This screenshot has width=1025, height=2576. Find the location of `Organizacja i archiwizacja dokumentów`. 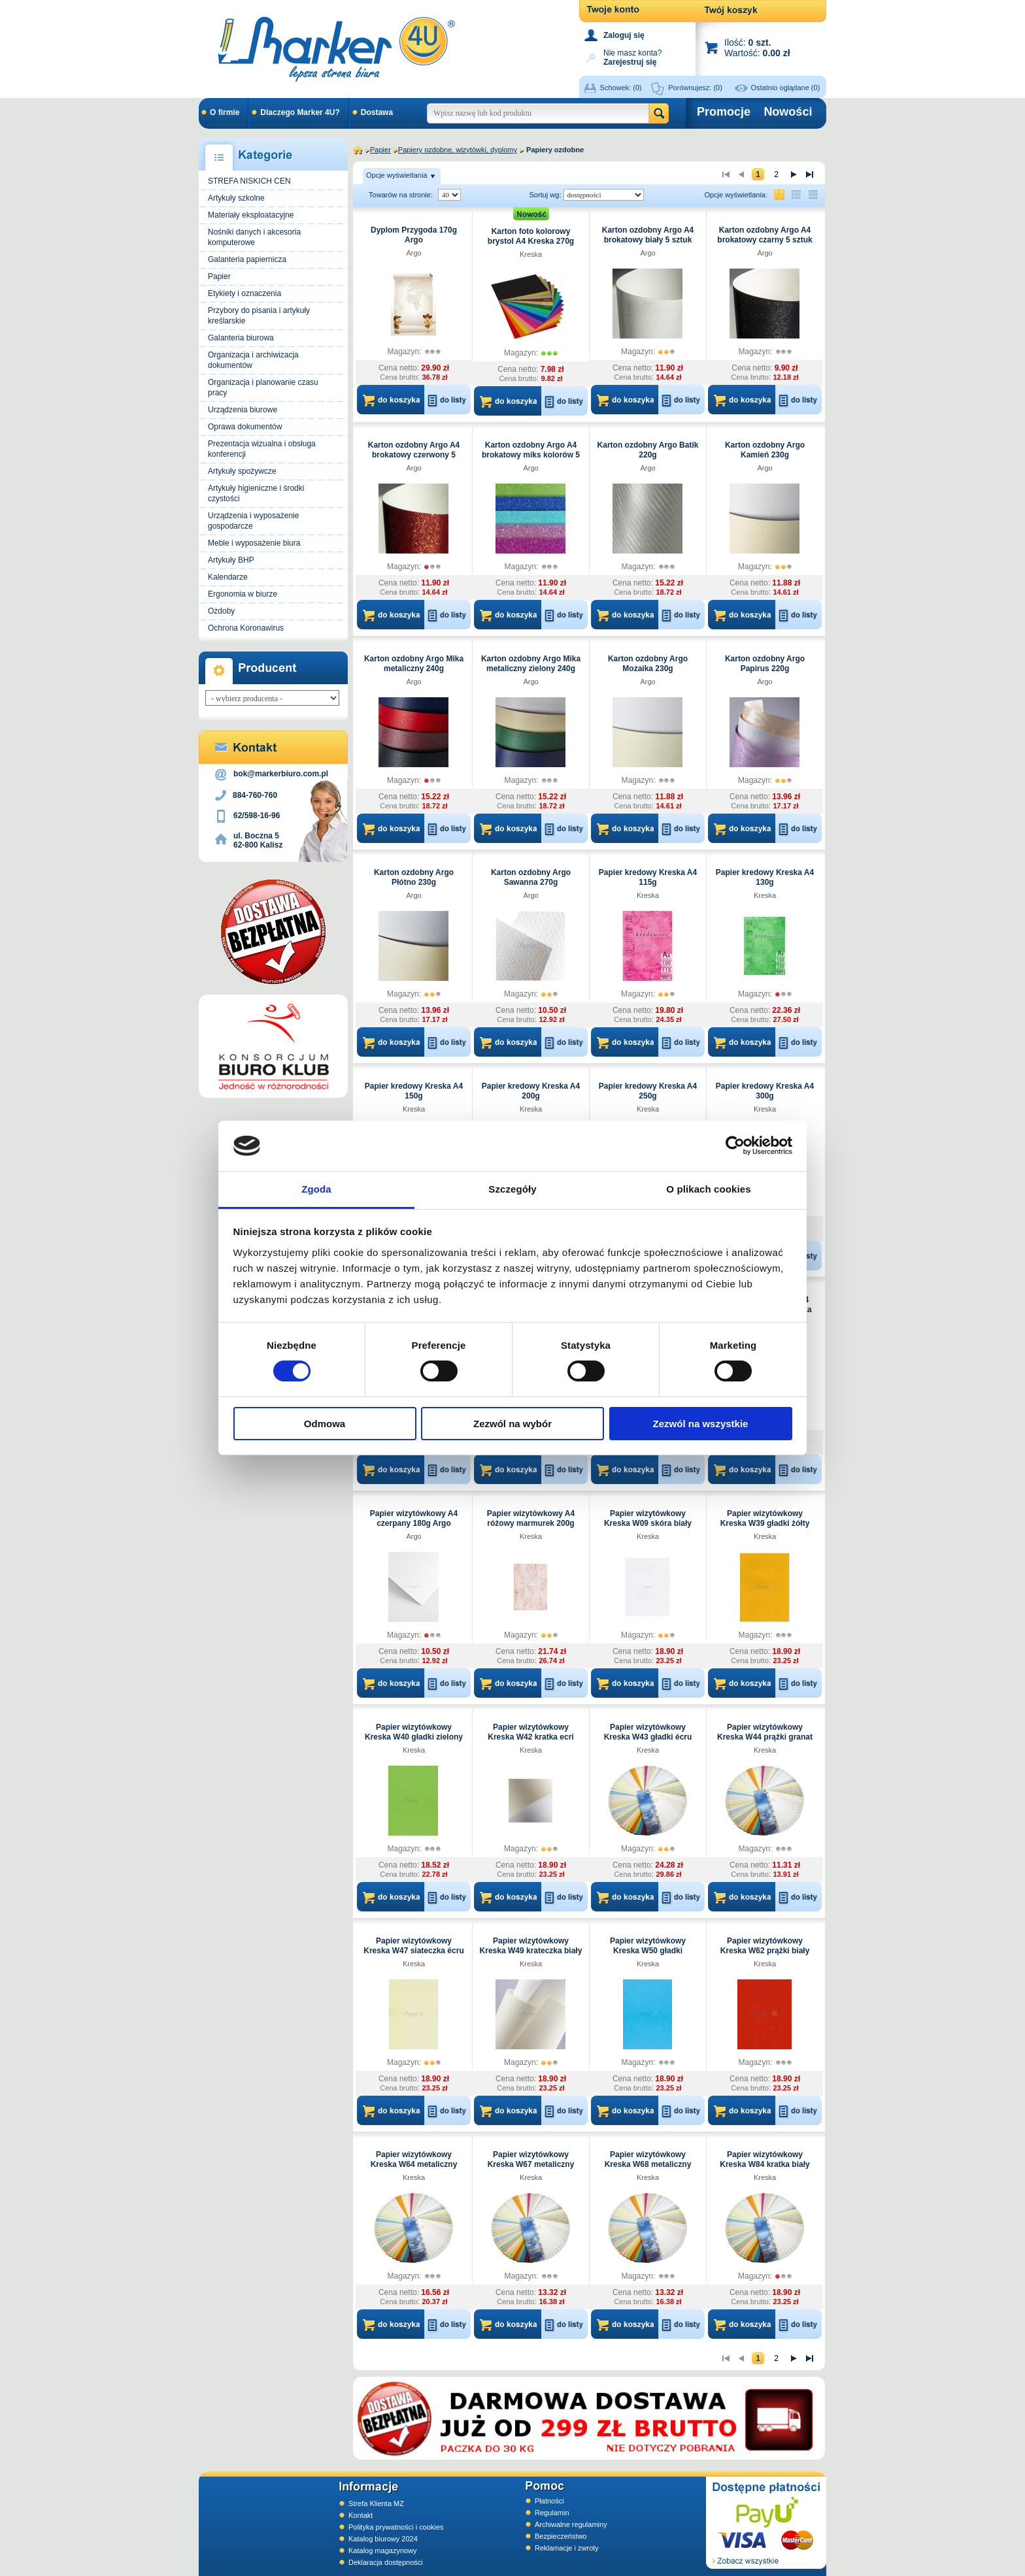

Organizacja i archiwizacja dokumentów is located at coordinates (253, 360).